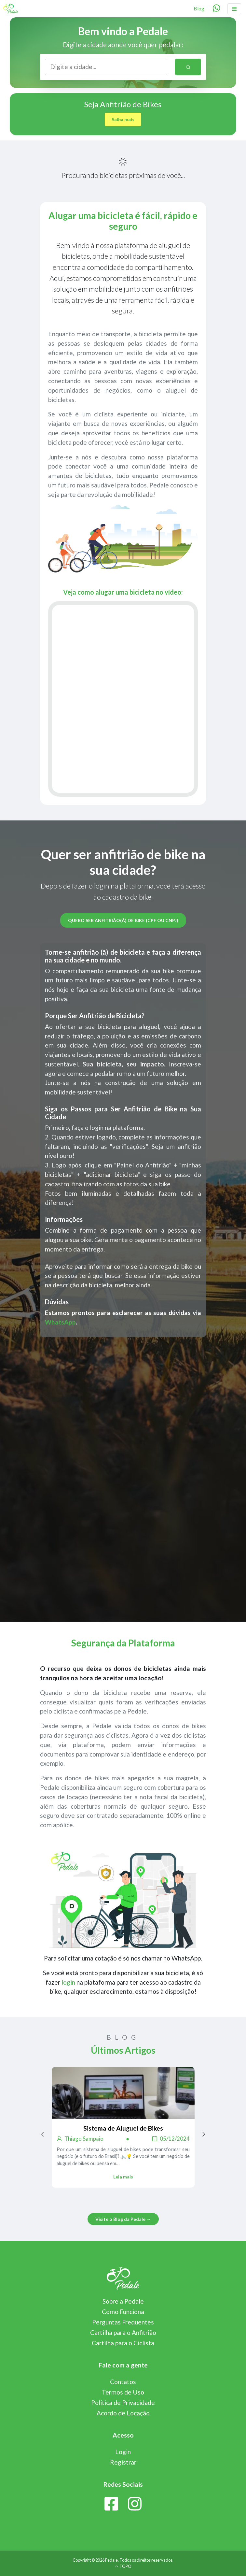 This screenshot has height=2576, width=246. Describe the element at coordinates (123, 2413) in the screenshot. I see `Acordo de Locação` at that location.